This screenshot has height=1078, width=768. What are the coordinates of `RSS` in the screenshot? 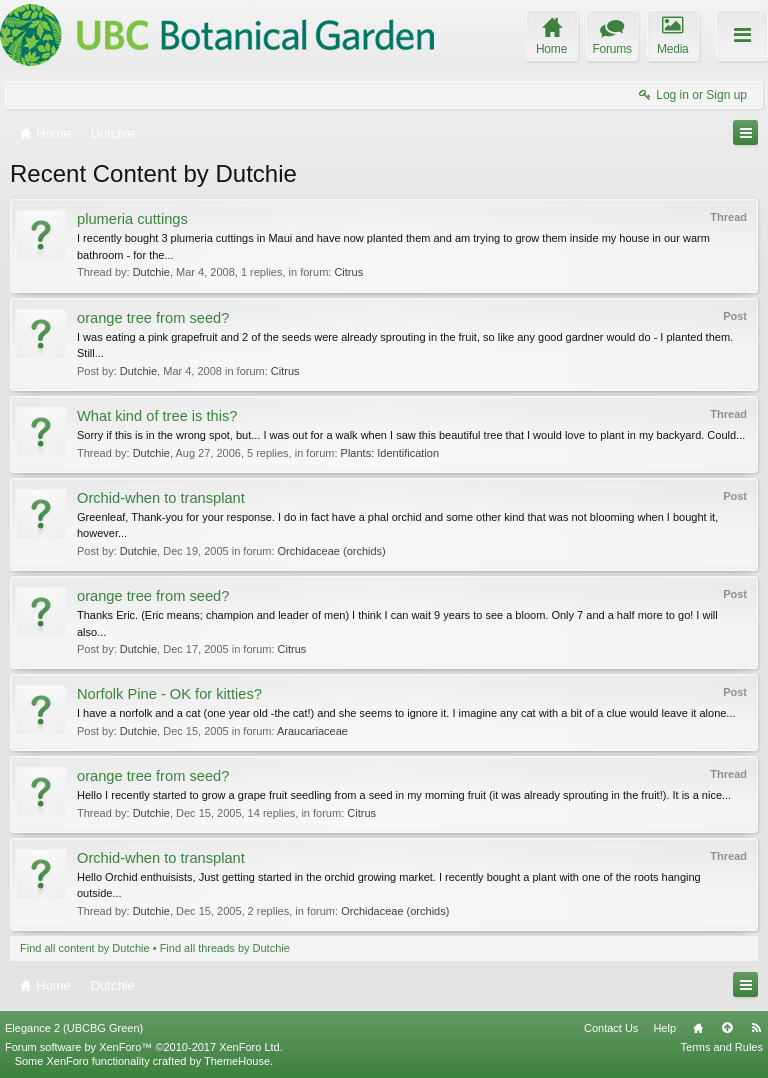 It's located at (756, 1028).